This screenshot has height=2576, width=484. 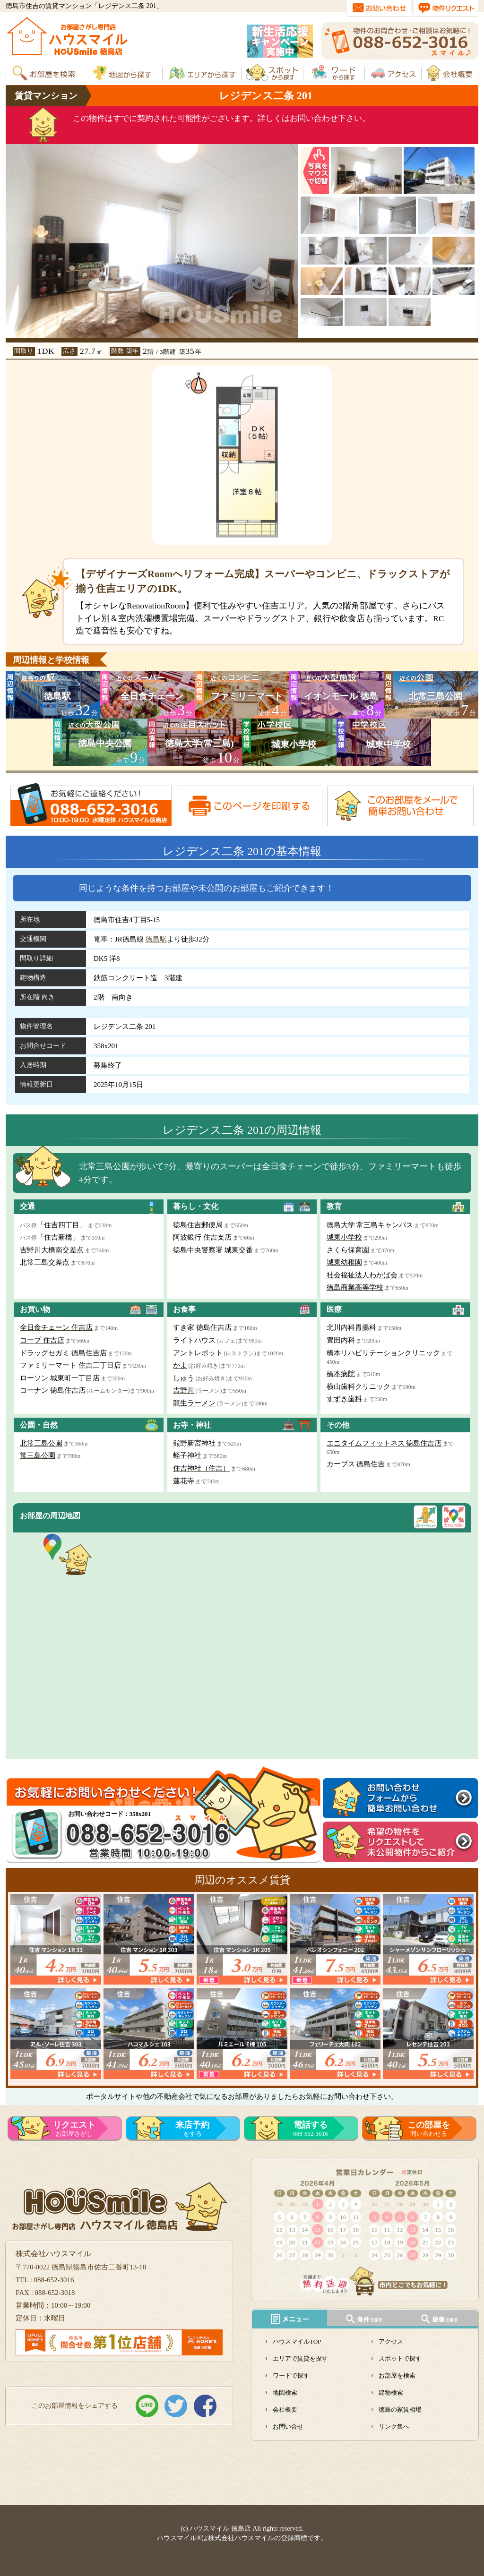 What do you see at coordinates (297, 2341) in the screenshot?
I see `ハウスマイルTOP` at bounding box center [297, 2341].